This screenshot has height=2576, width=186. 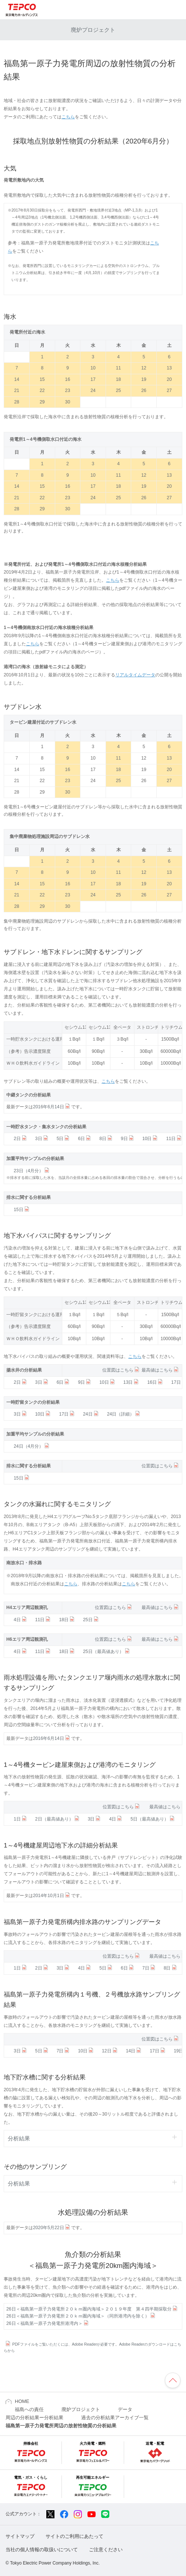 I want to click on 16, so click(x=67, y=379).